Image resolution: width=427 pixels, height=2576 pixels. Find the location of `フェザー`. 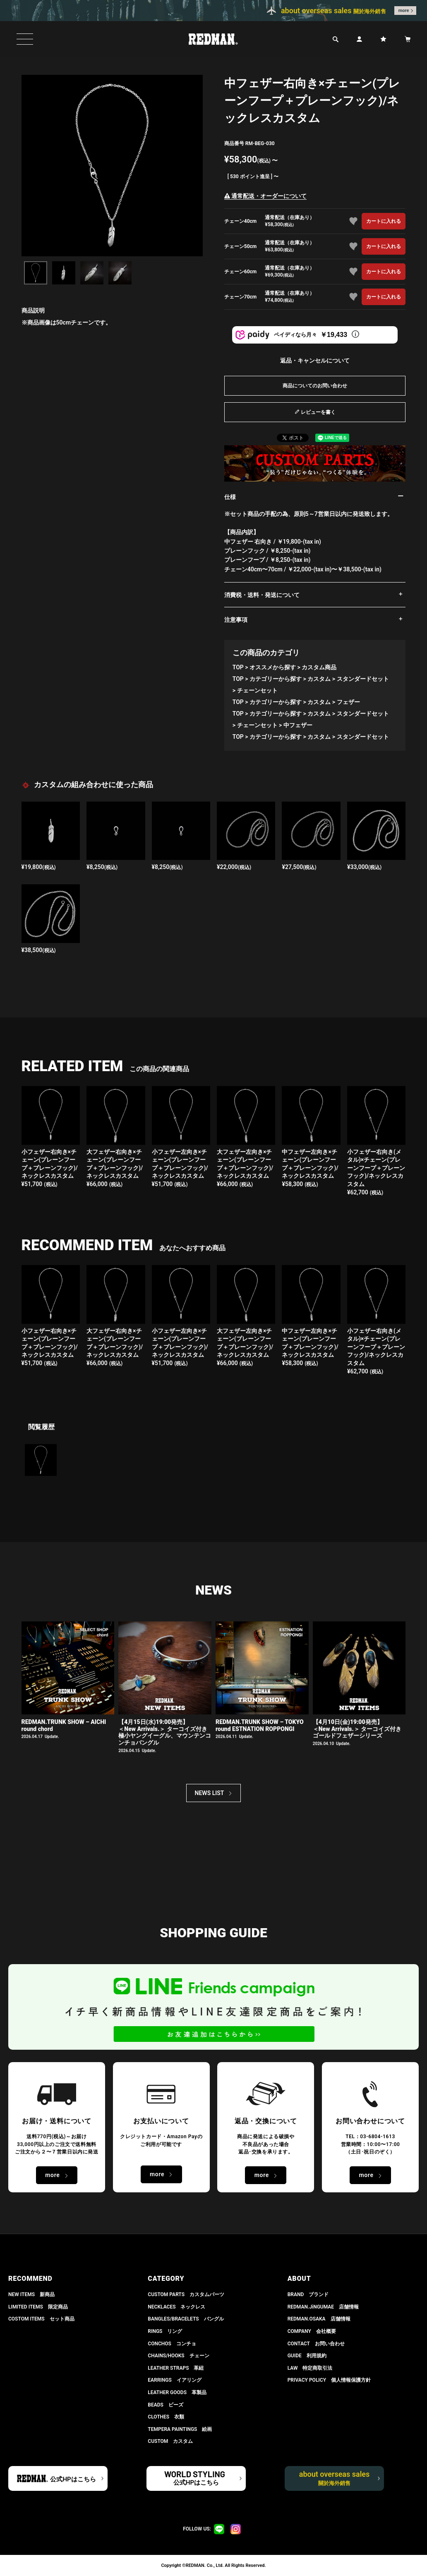

フェザー is located at coordinates (348, 702).